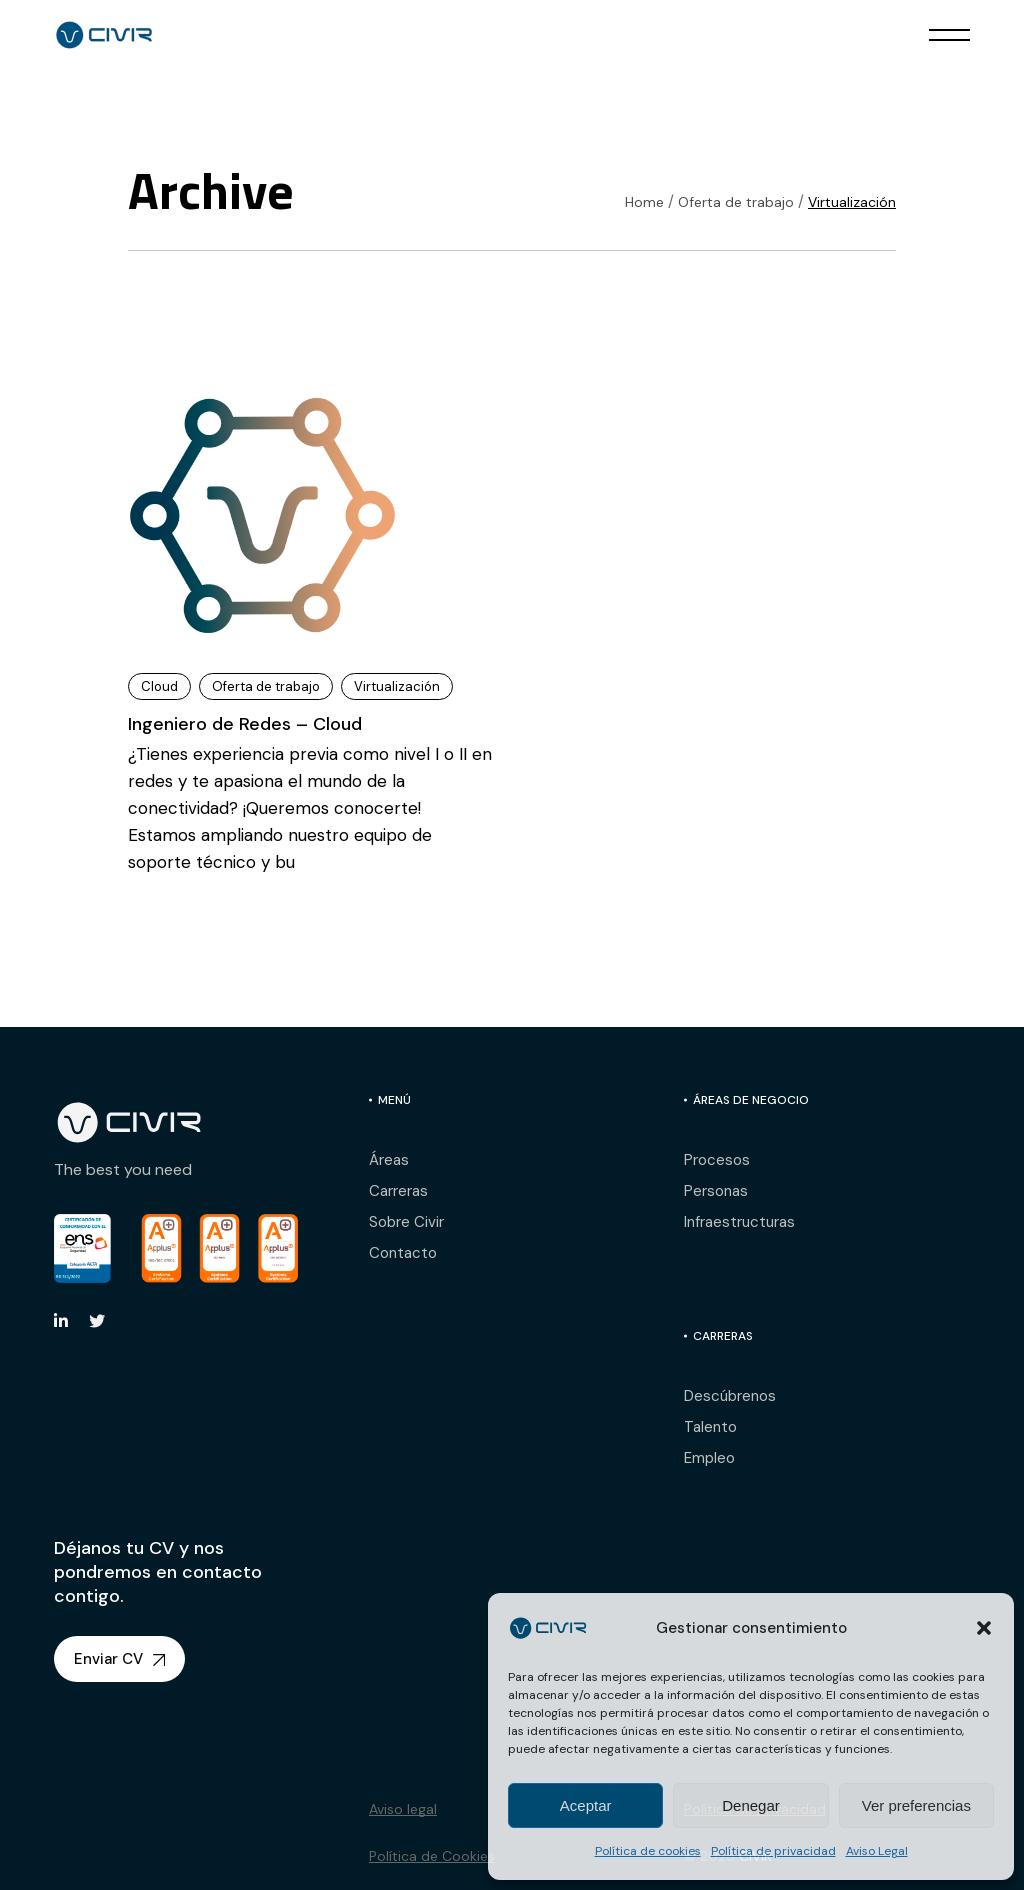  Describe the element at coordinates (984, 1628) in the screenshot. I see `[button]` at that location.